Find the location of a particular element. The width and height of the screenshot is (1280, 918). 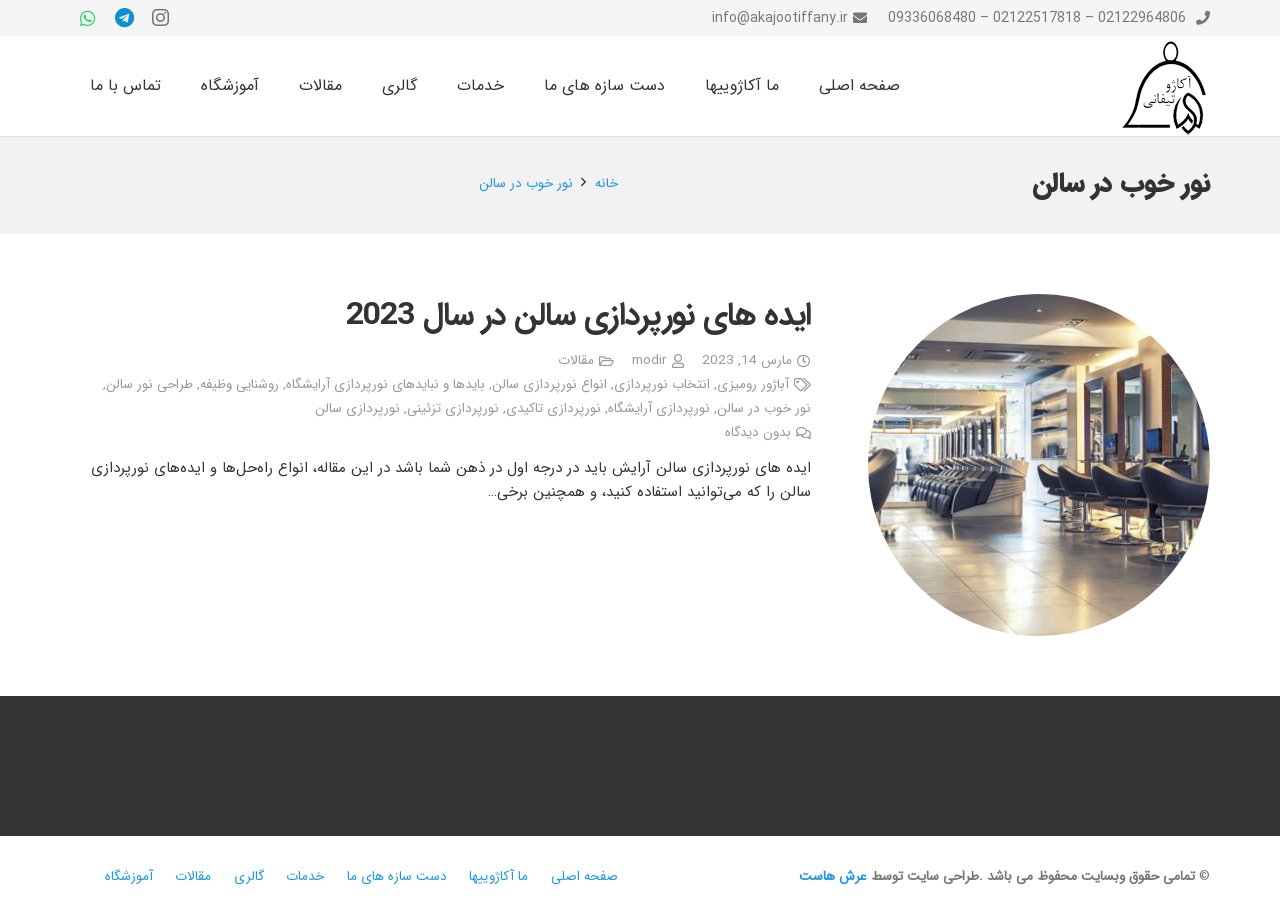

دست سازه های ما is located at coordinates (397, 876).